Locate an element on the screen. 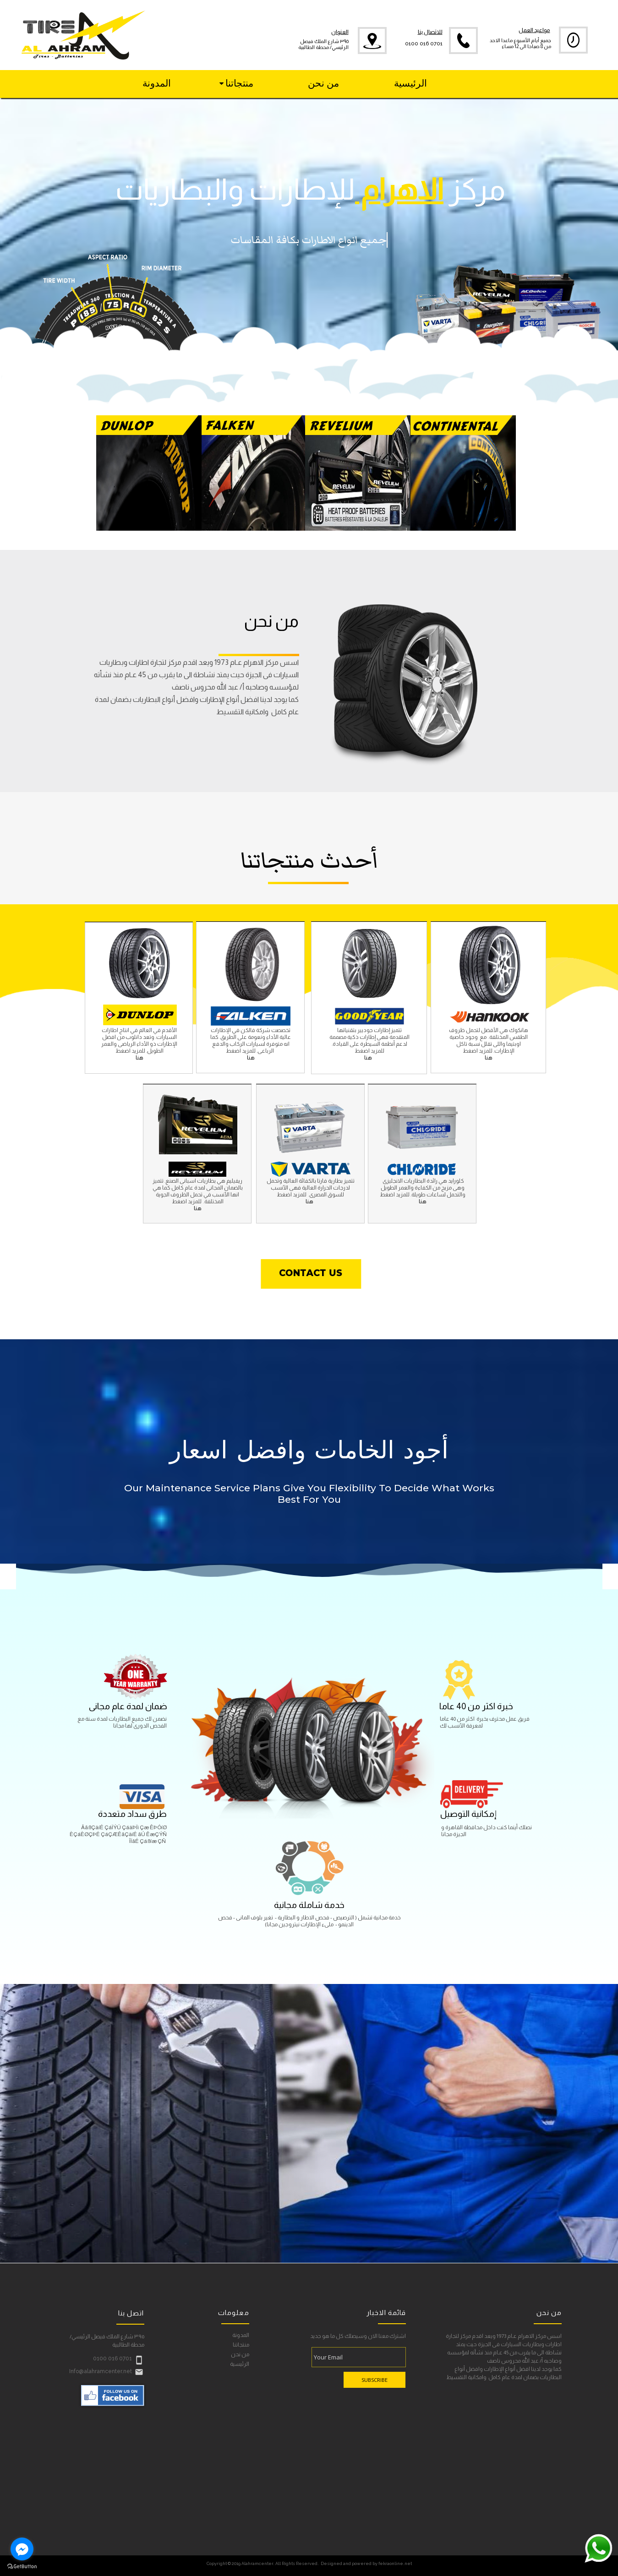 The image size is (618, 2576). الرئيسية is located at coordinates (239, 2364).